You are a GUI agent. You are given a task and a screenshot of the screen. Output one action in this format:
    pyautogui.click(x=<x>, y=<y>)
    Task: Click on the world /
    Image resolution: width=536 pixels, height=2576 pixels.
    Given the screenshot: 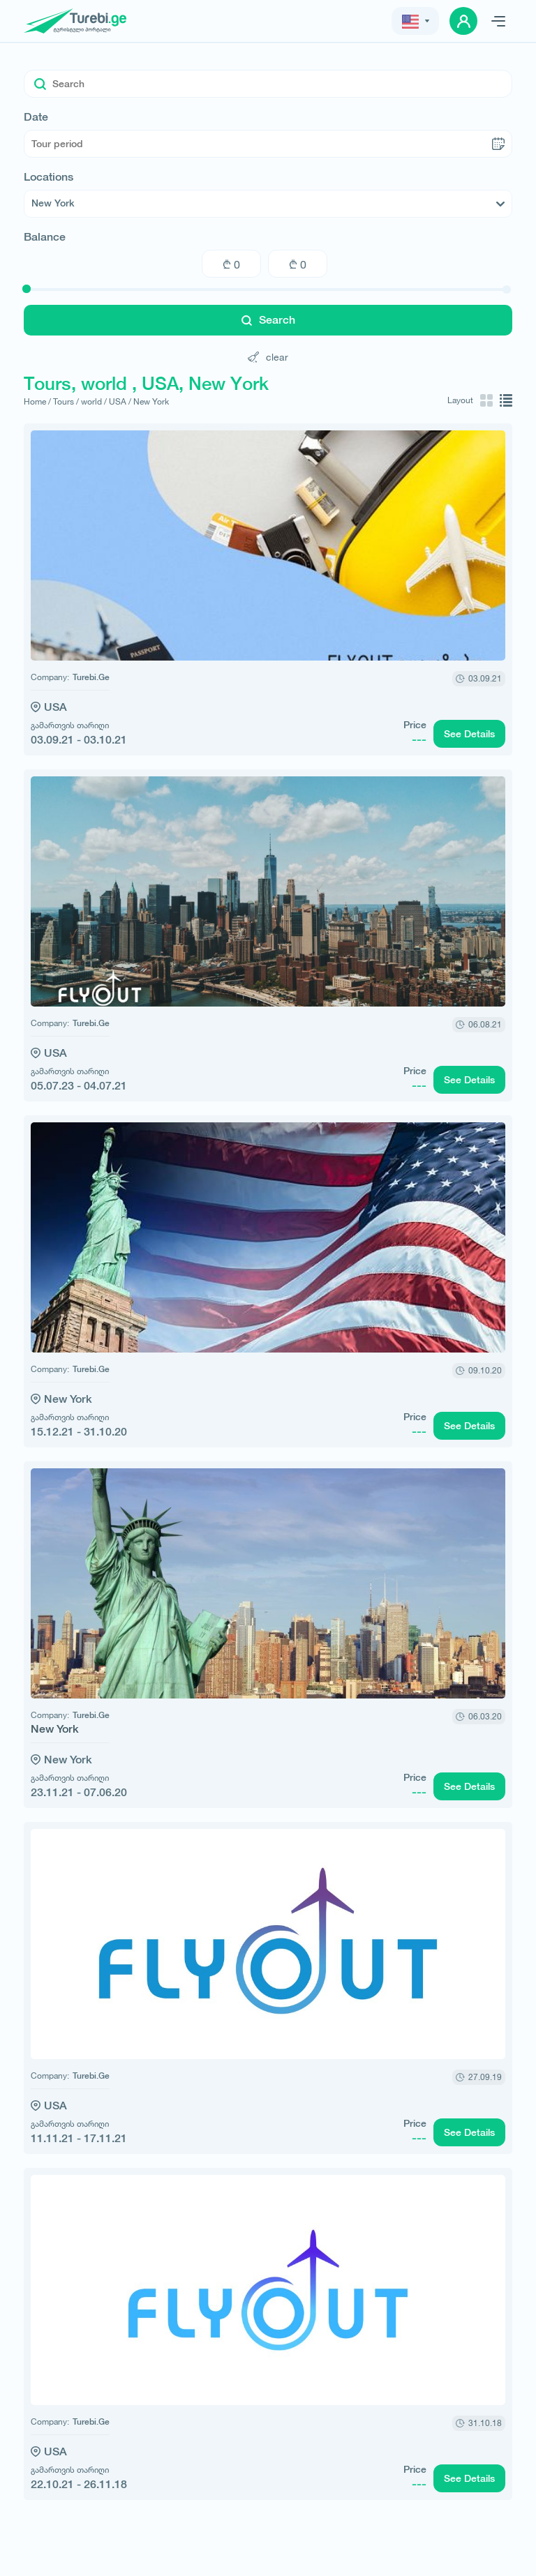 What is the action you would take?
    pyautogui.click(x=94, y=401)
    